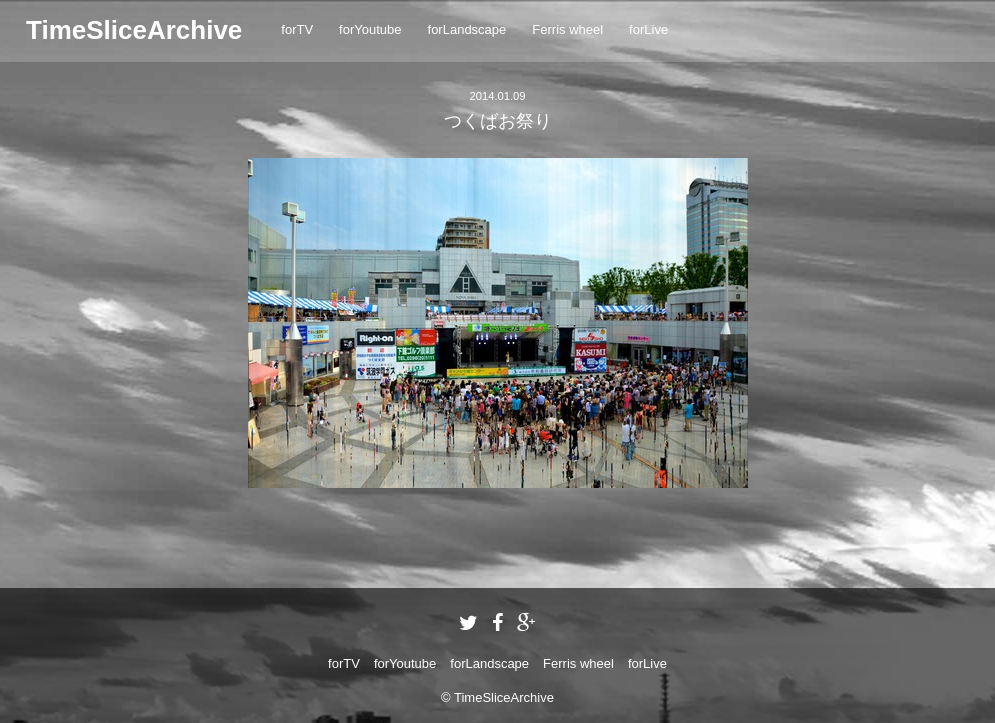 Image resolution: width=995 pixels, height=723 pixels. What do you see at coordinates (297, 29) in the screenshot?
I see `forTV` at bounding box center [297, 29].